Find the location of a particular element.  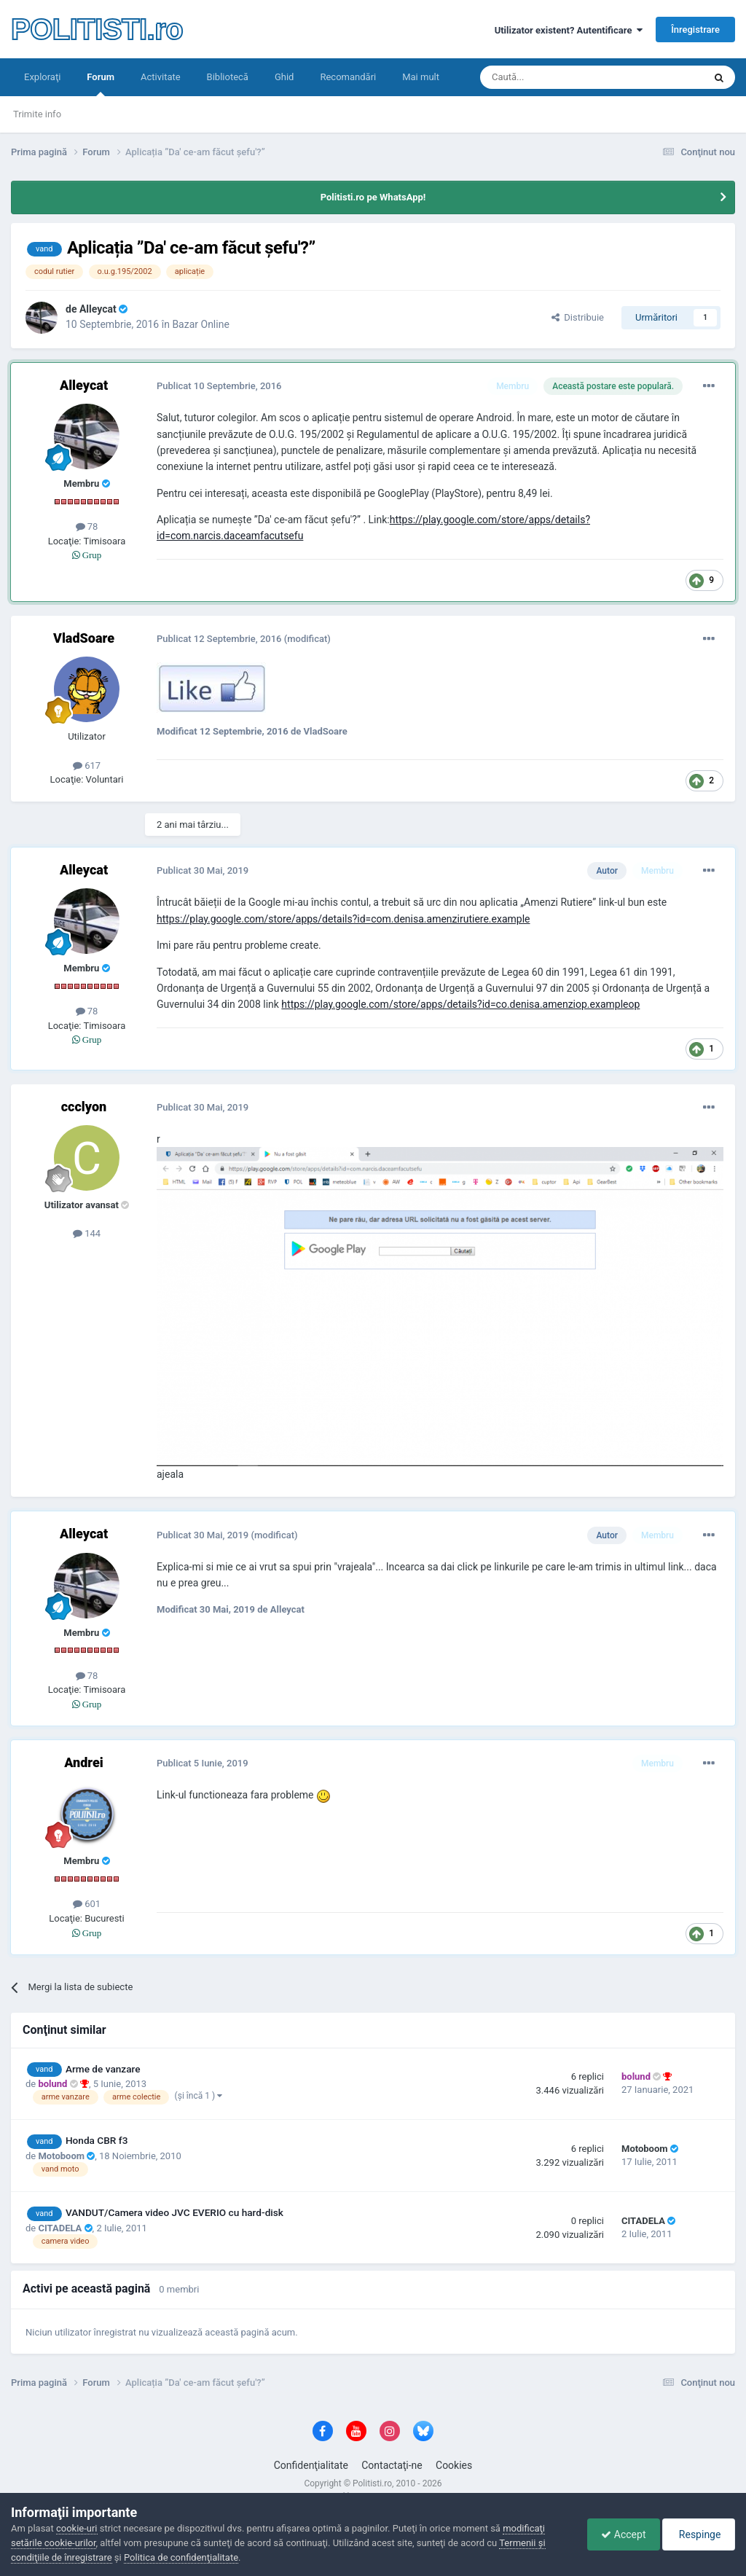

Ghid is located at coordinates (284, 76).